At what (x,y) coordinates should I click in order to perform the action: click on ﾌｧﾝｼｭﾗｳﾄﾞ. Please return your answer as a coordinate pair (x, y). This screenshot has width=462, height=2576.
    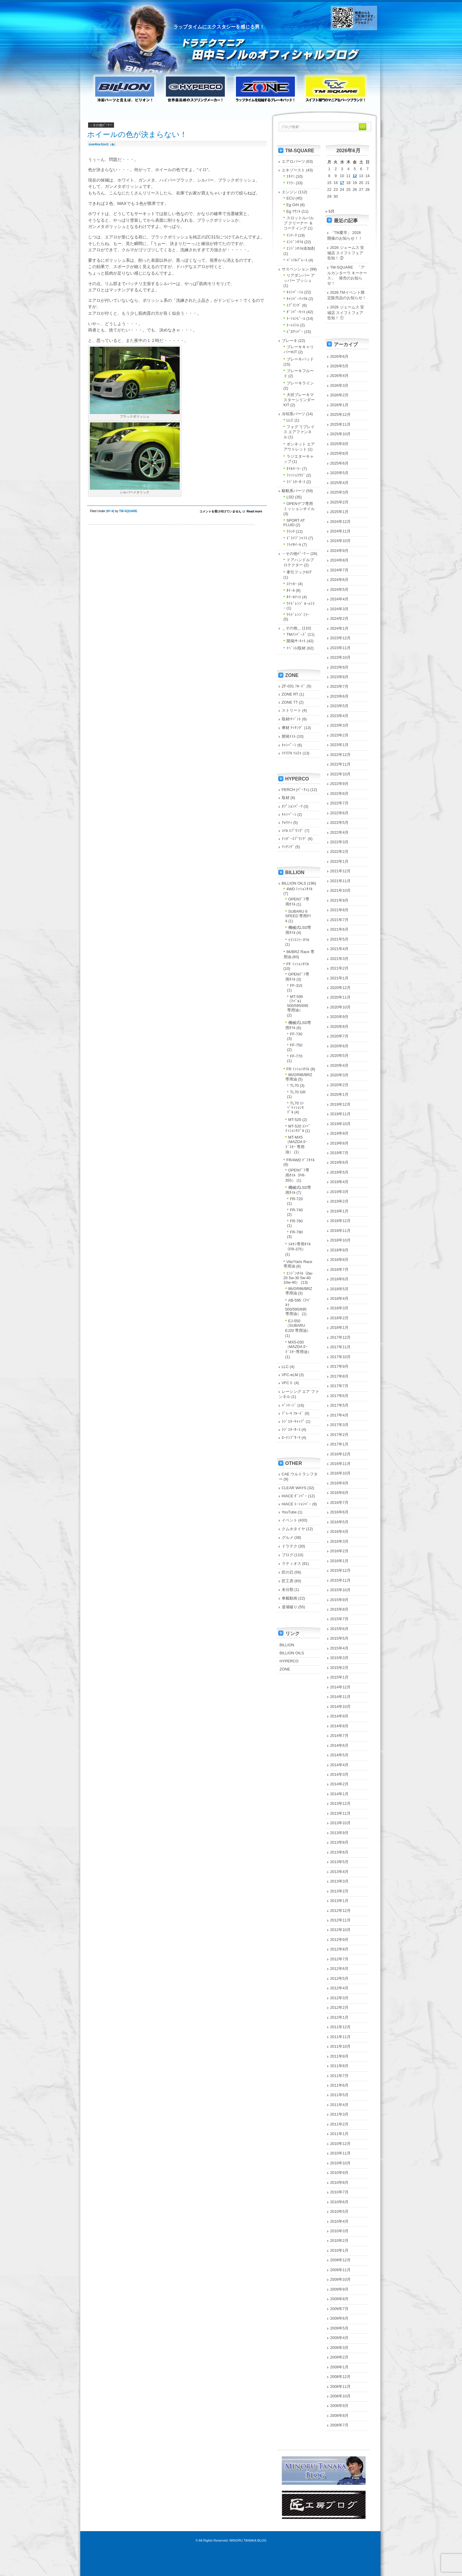
    Looking at the image, I should click on (296, 475).